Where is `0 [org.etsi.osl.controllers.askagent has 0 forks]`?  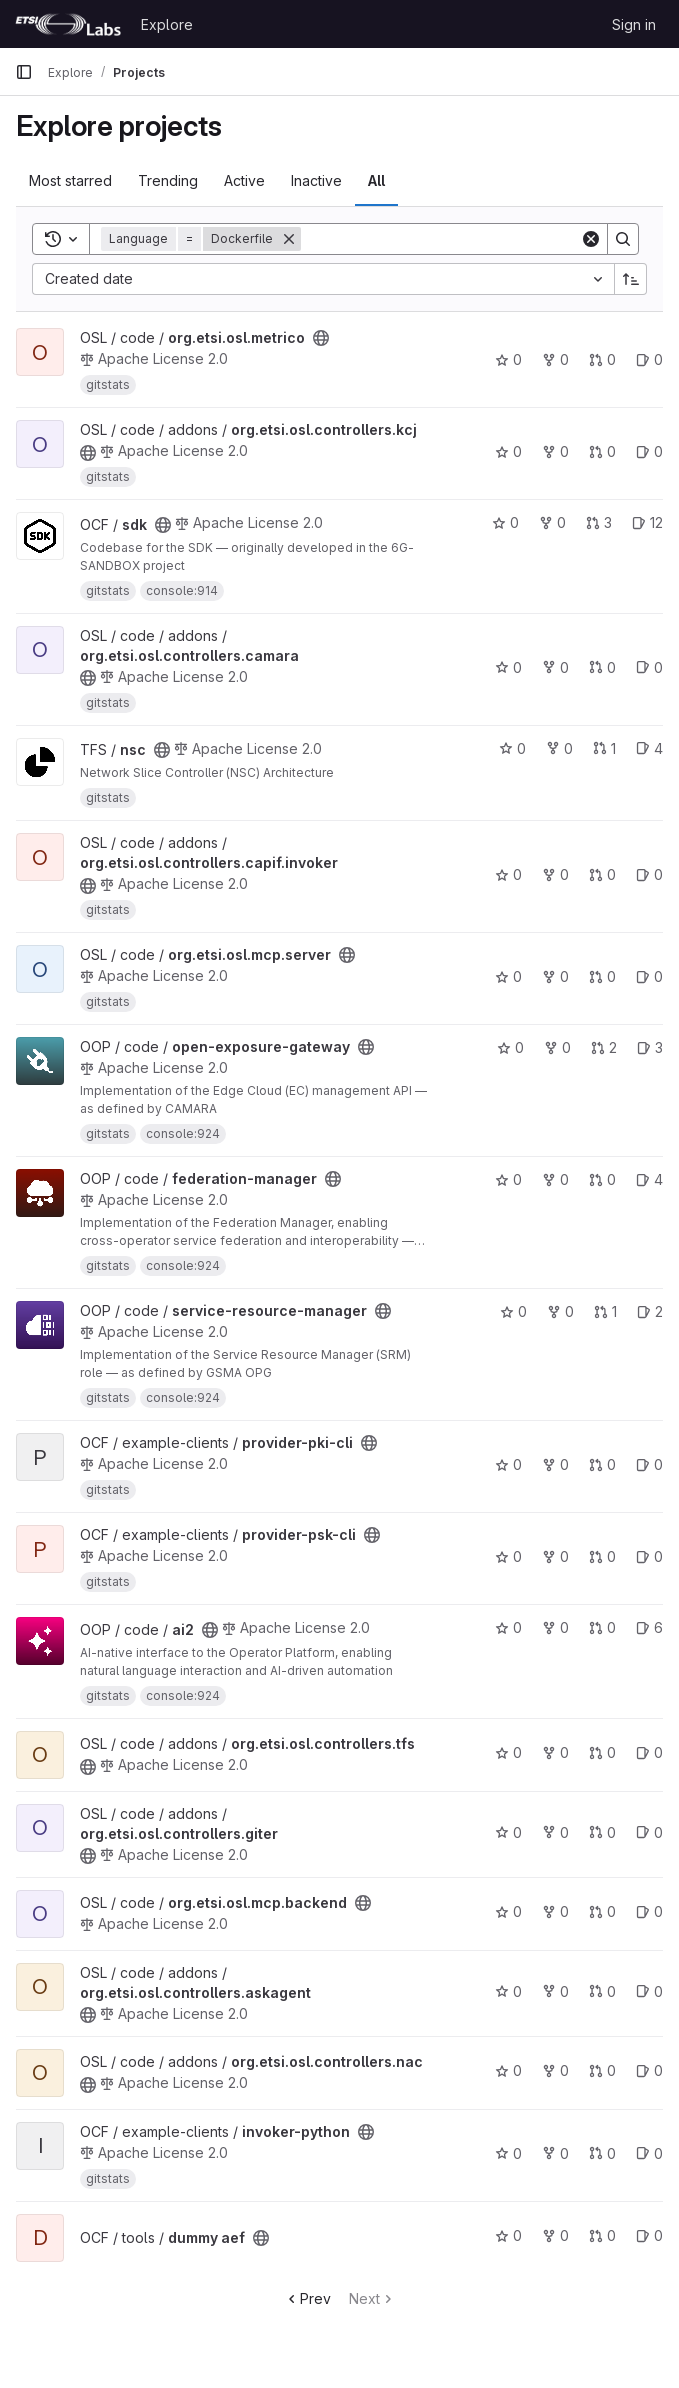
0 [org.etsi.osl.controllers.askagent has 0 forks] is located at coordinates (555, 1991).